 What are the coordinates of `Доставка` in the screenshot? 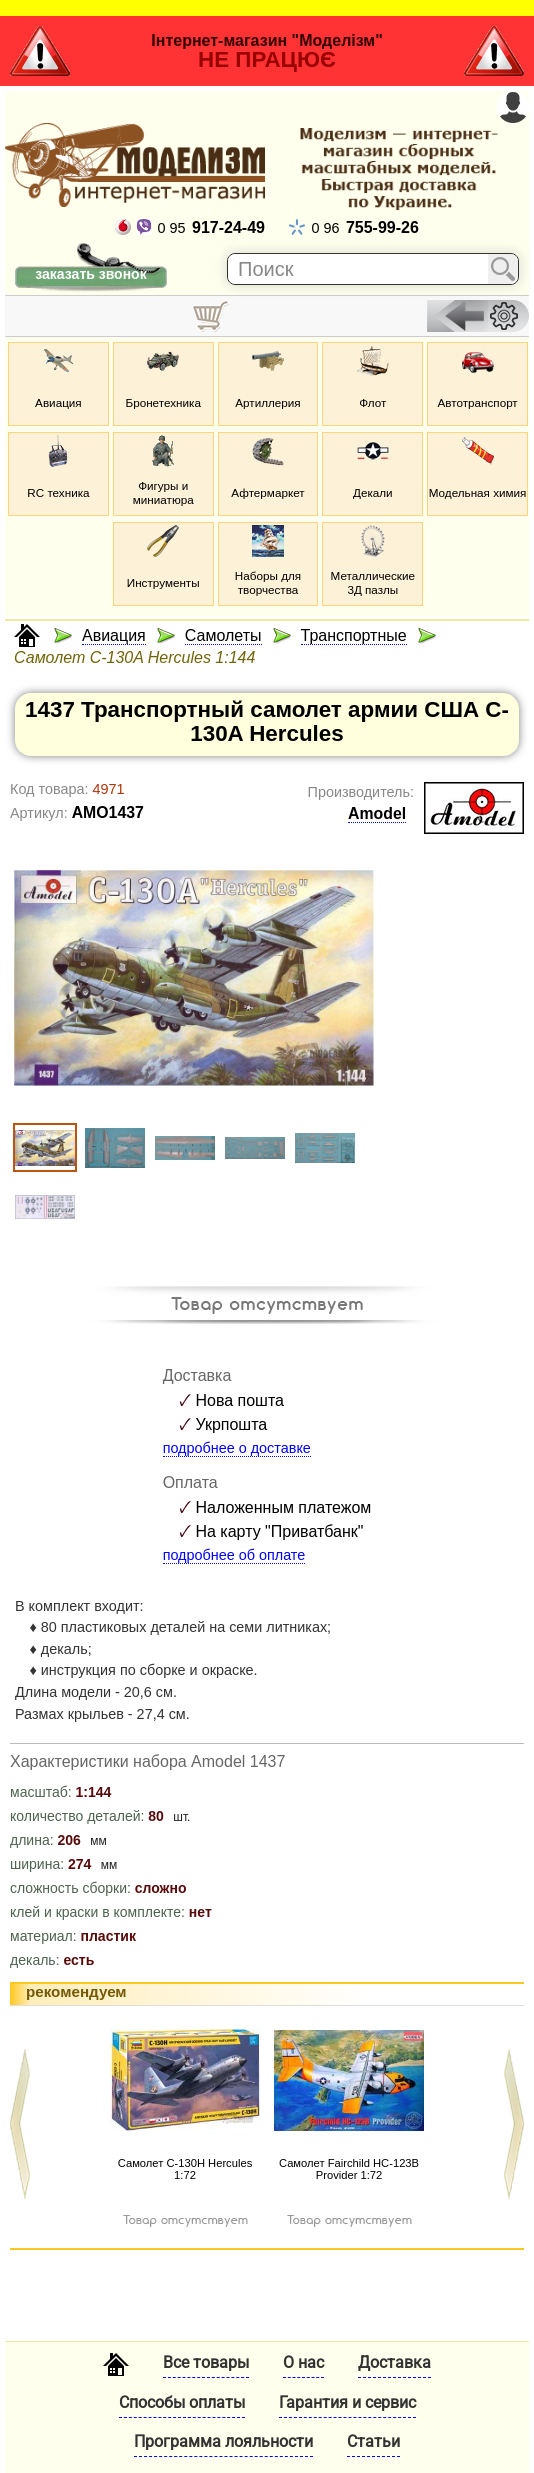 It's located at (394, 2362).